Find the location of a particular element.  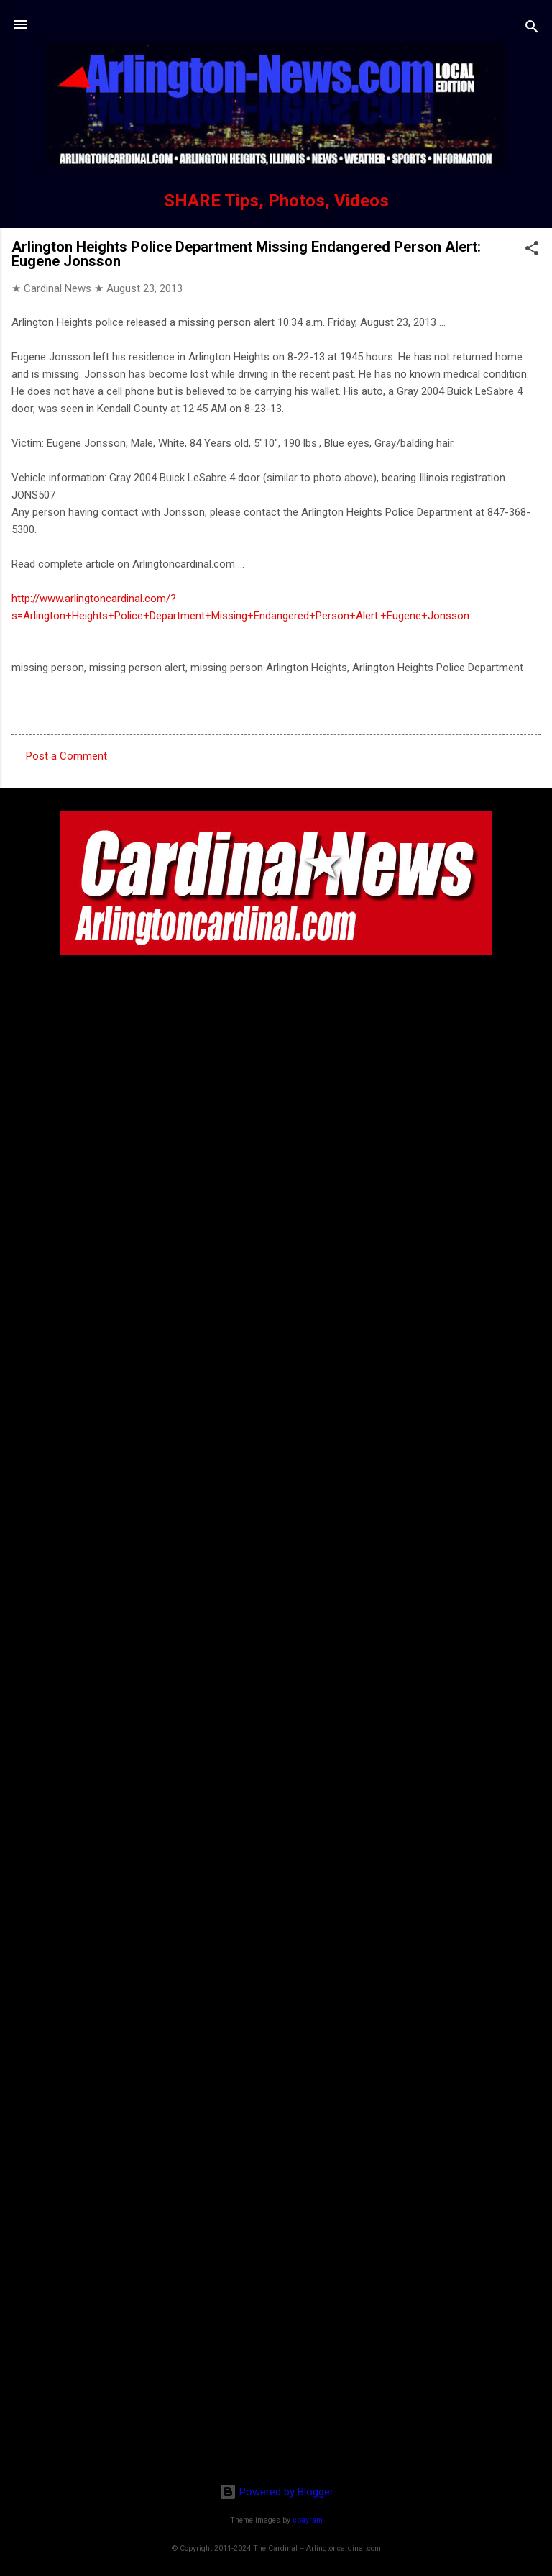

[button] is located at coordinates (531, 251).